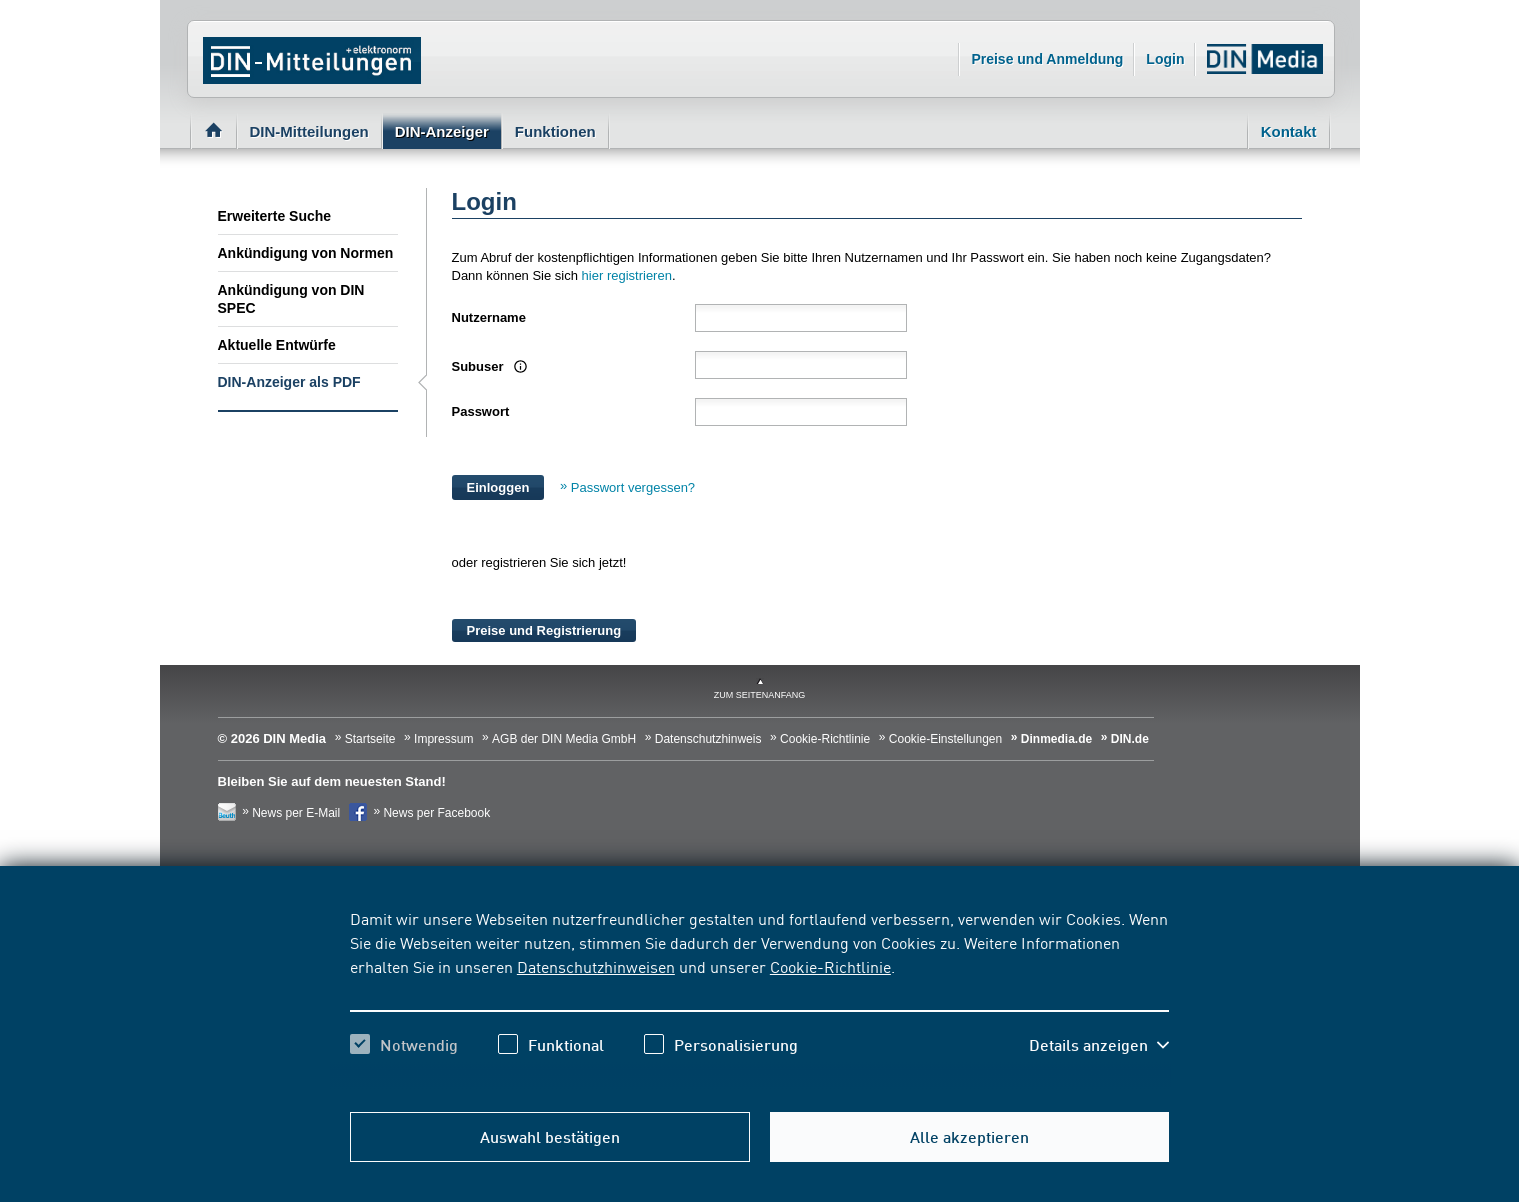  Describe the element at coordinates (309, 131) in the screenshot. I see `DIN-Mitteilungen` at that location.